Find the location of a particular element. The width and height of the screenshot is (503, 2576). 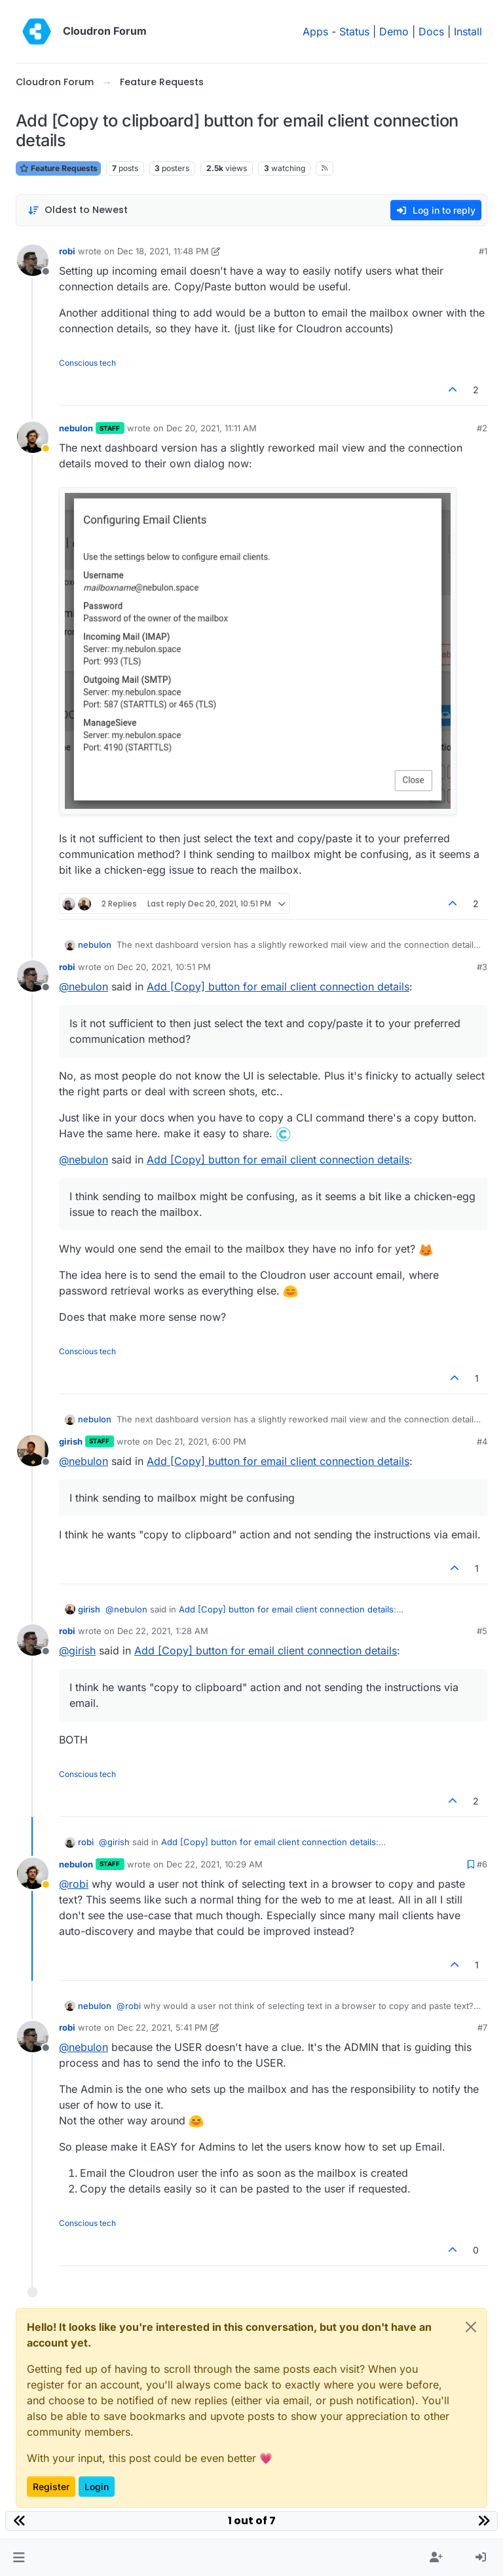

[Close] is located at coordinates (471, 2327).